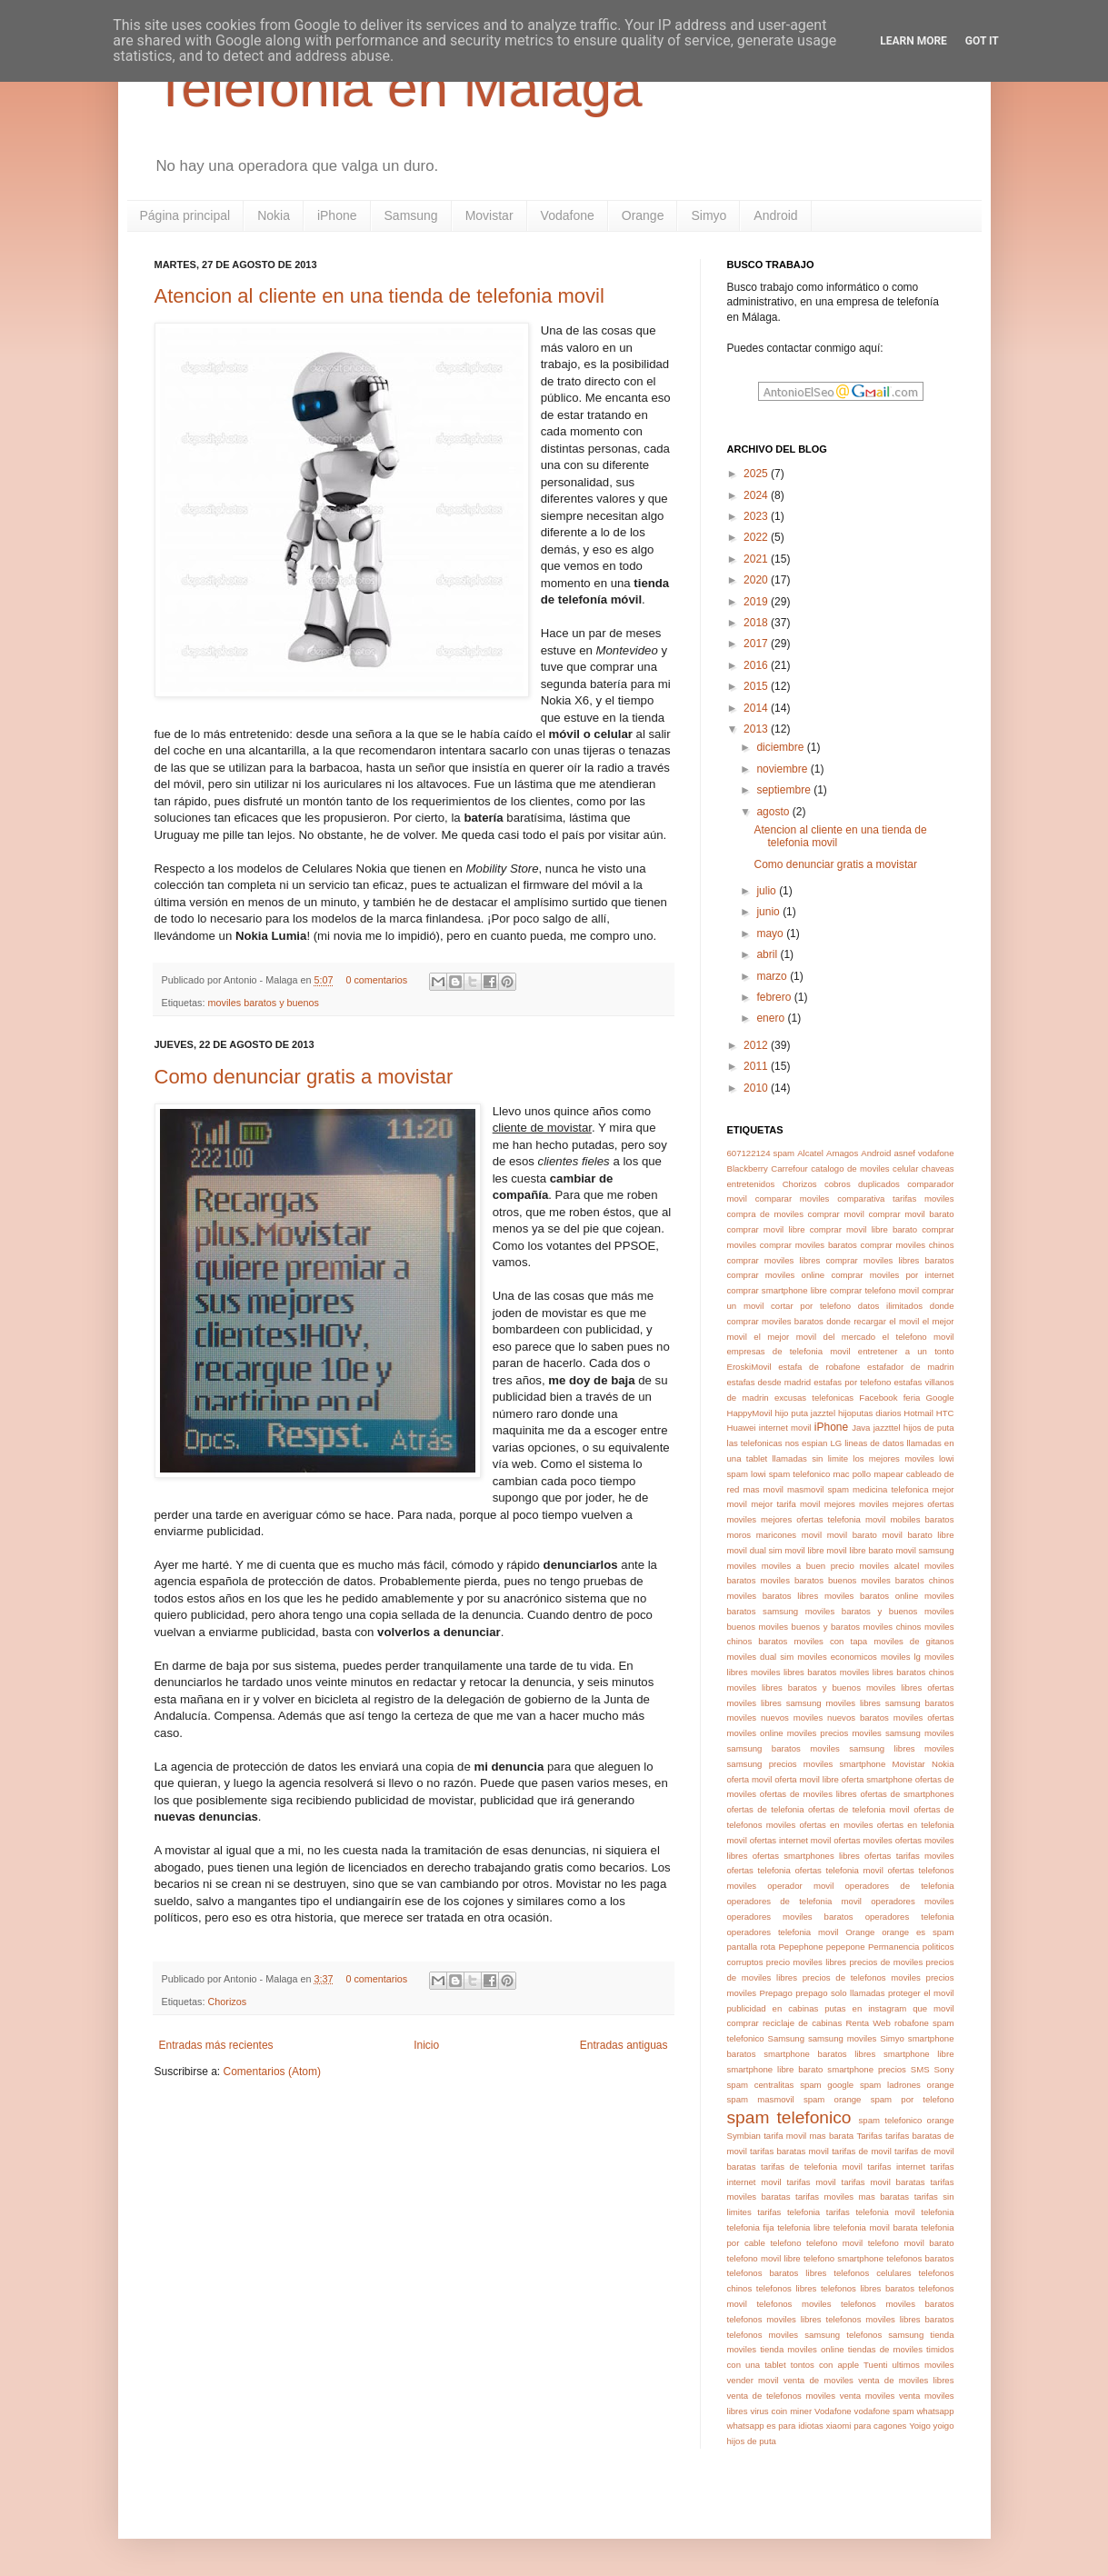 Image resolution: width=1108 pixels, height=2576 pixels. I want to click on Yoigo, so click(920, 2426).